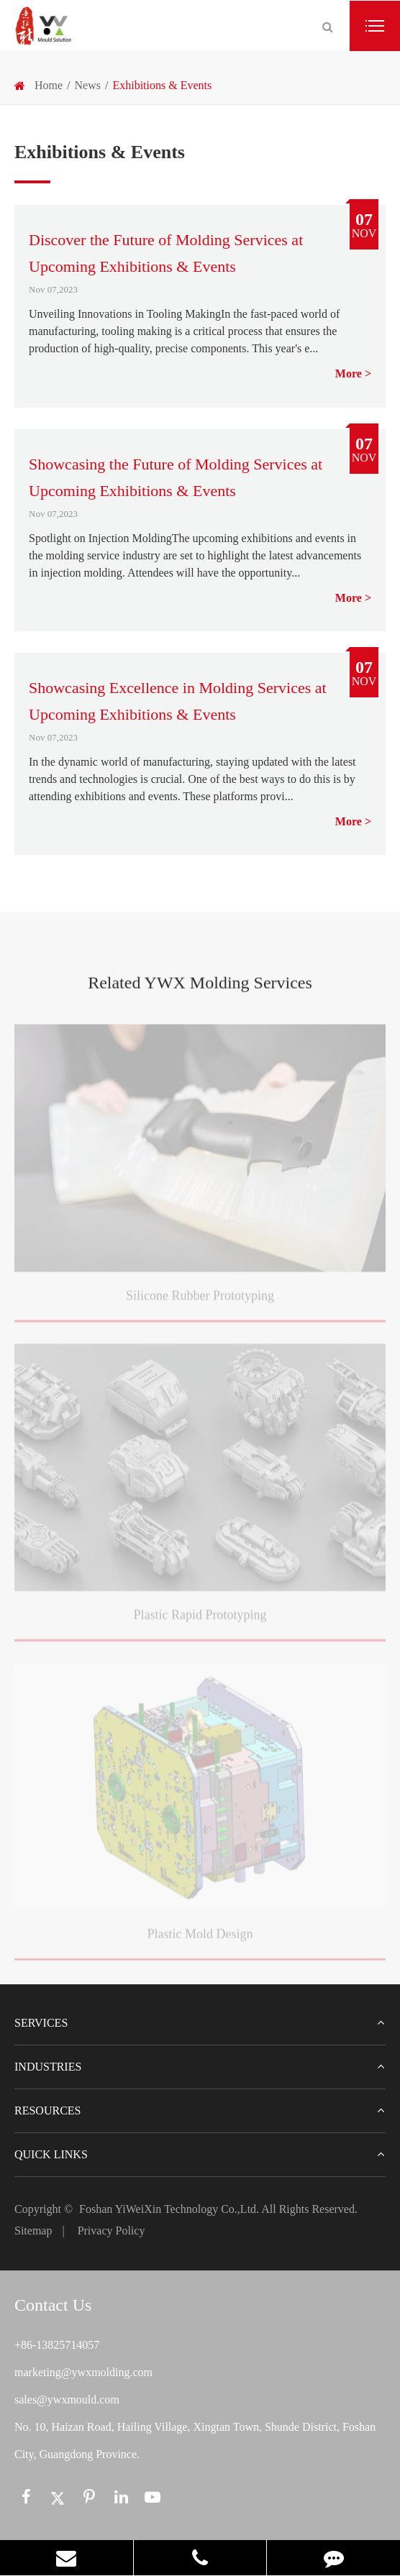 The height and width of the screenshot is (2576, 400). Describe the element at coordinates (200, 2111) in the screenshot. I see `Resources` at that location.